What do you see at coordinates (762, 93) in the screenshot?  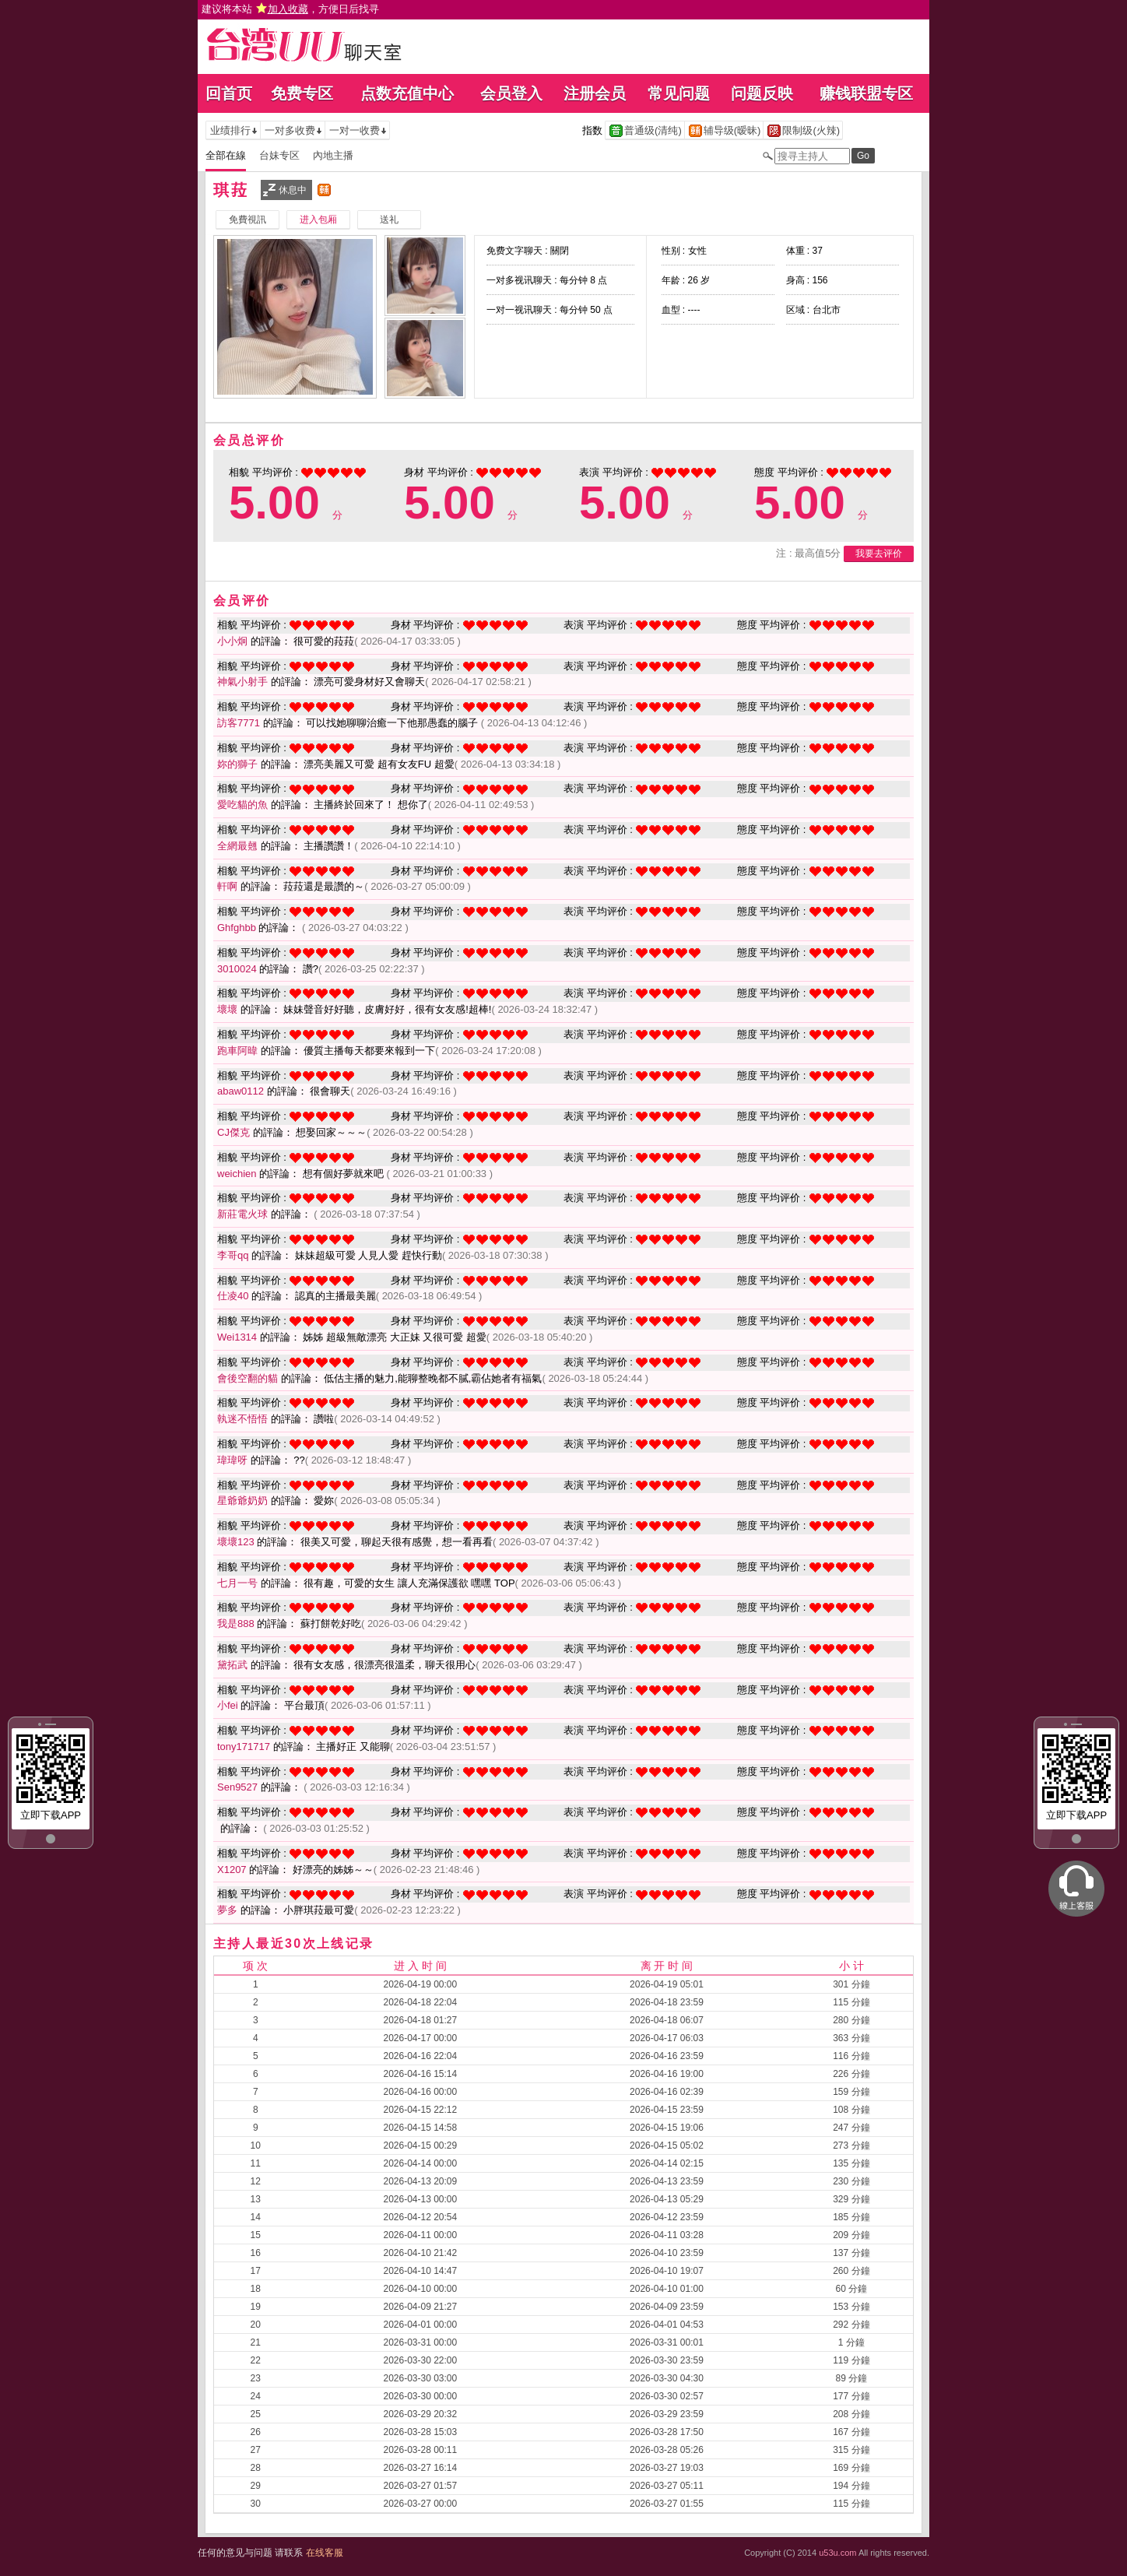 I see `问题反映` at bounding box center [762, 93].